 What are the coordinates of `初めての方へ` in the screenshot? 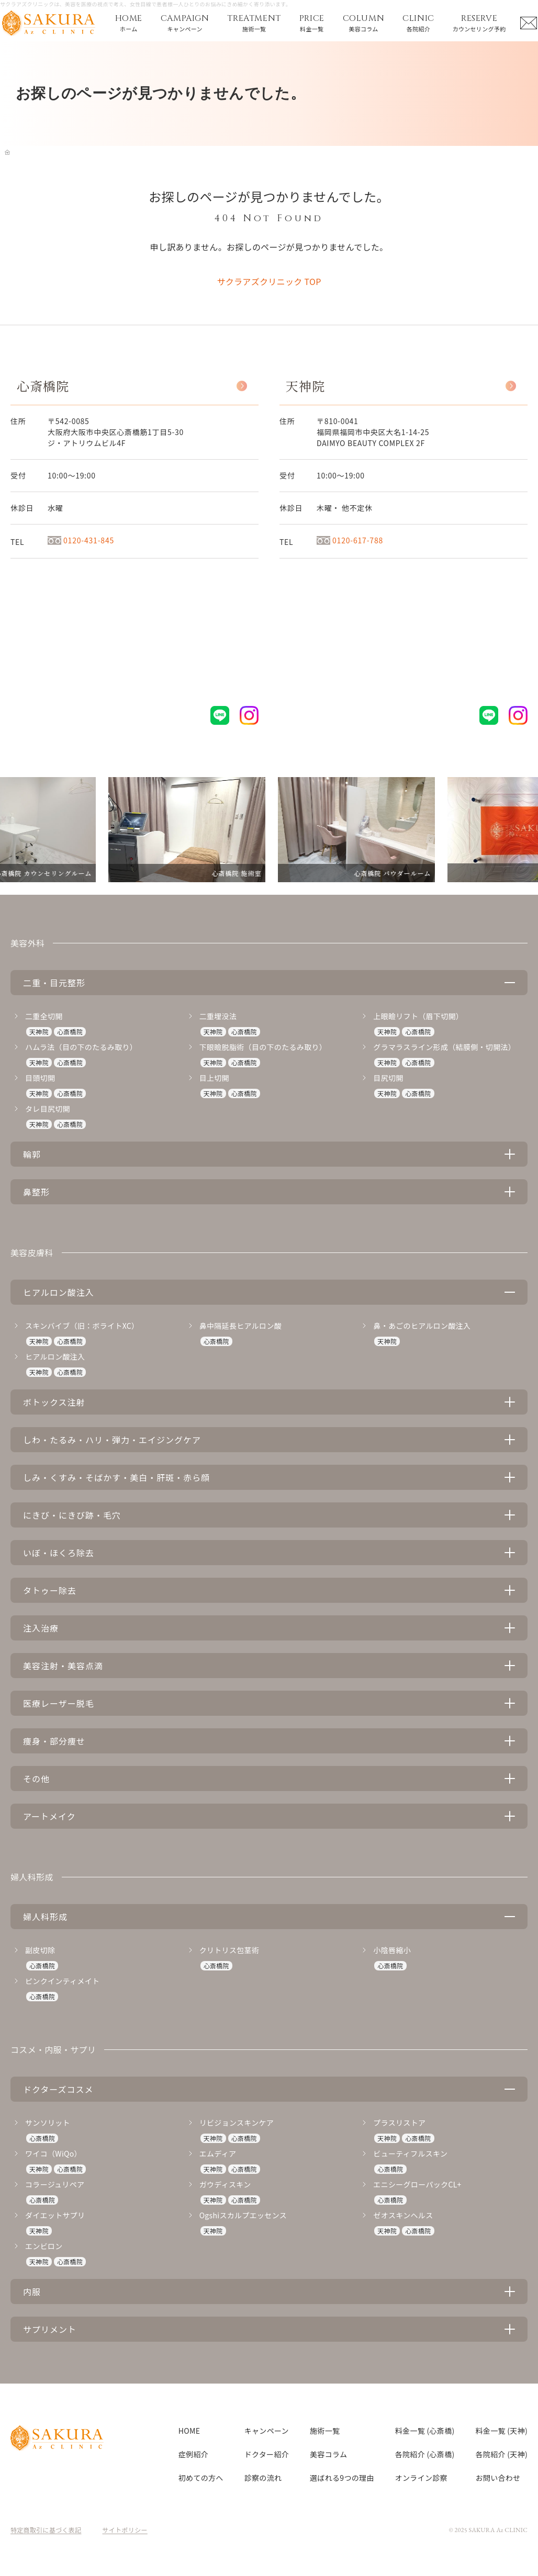 It's located at (200, 2477).